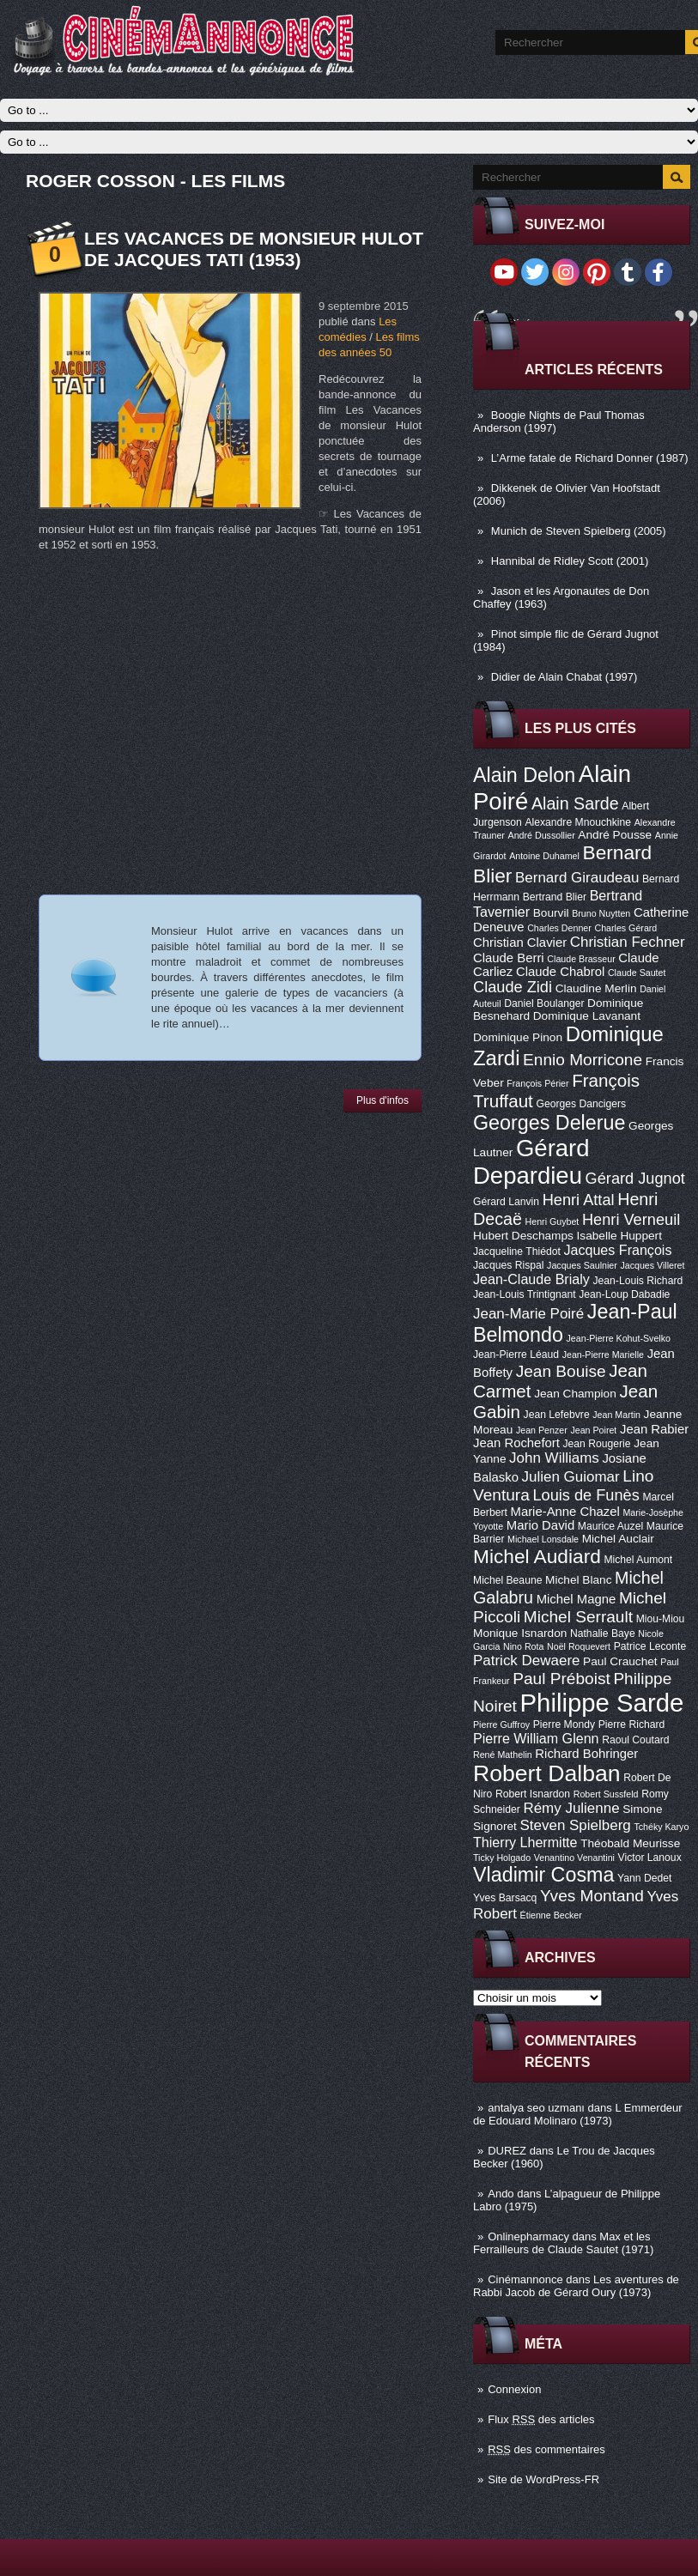 The height and width of the screenshot is (2576, 698). I want to click on André Dussollier, so click(541, 835).